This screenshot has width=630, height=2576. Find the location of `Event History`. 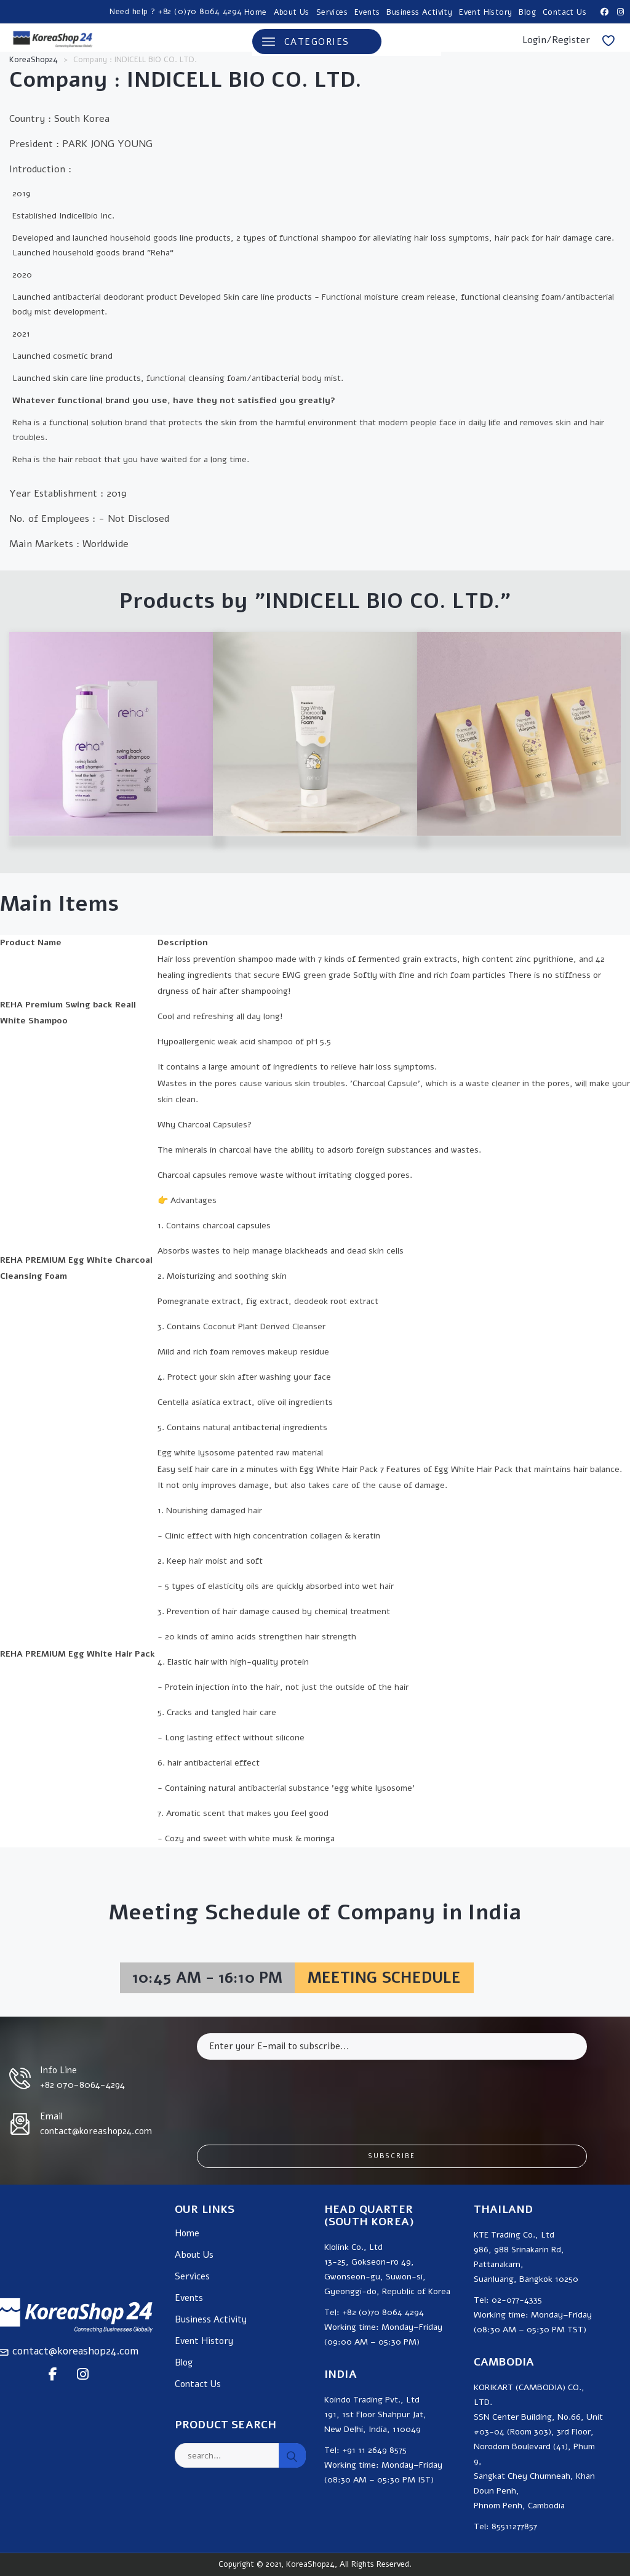

Event History is located at coordinates (485, 12).